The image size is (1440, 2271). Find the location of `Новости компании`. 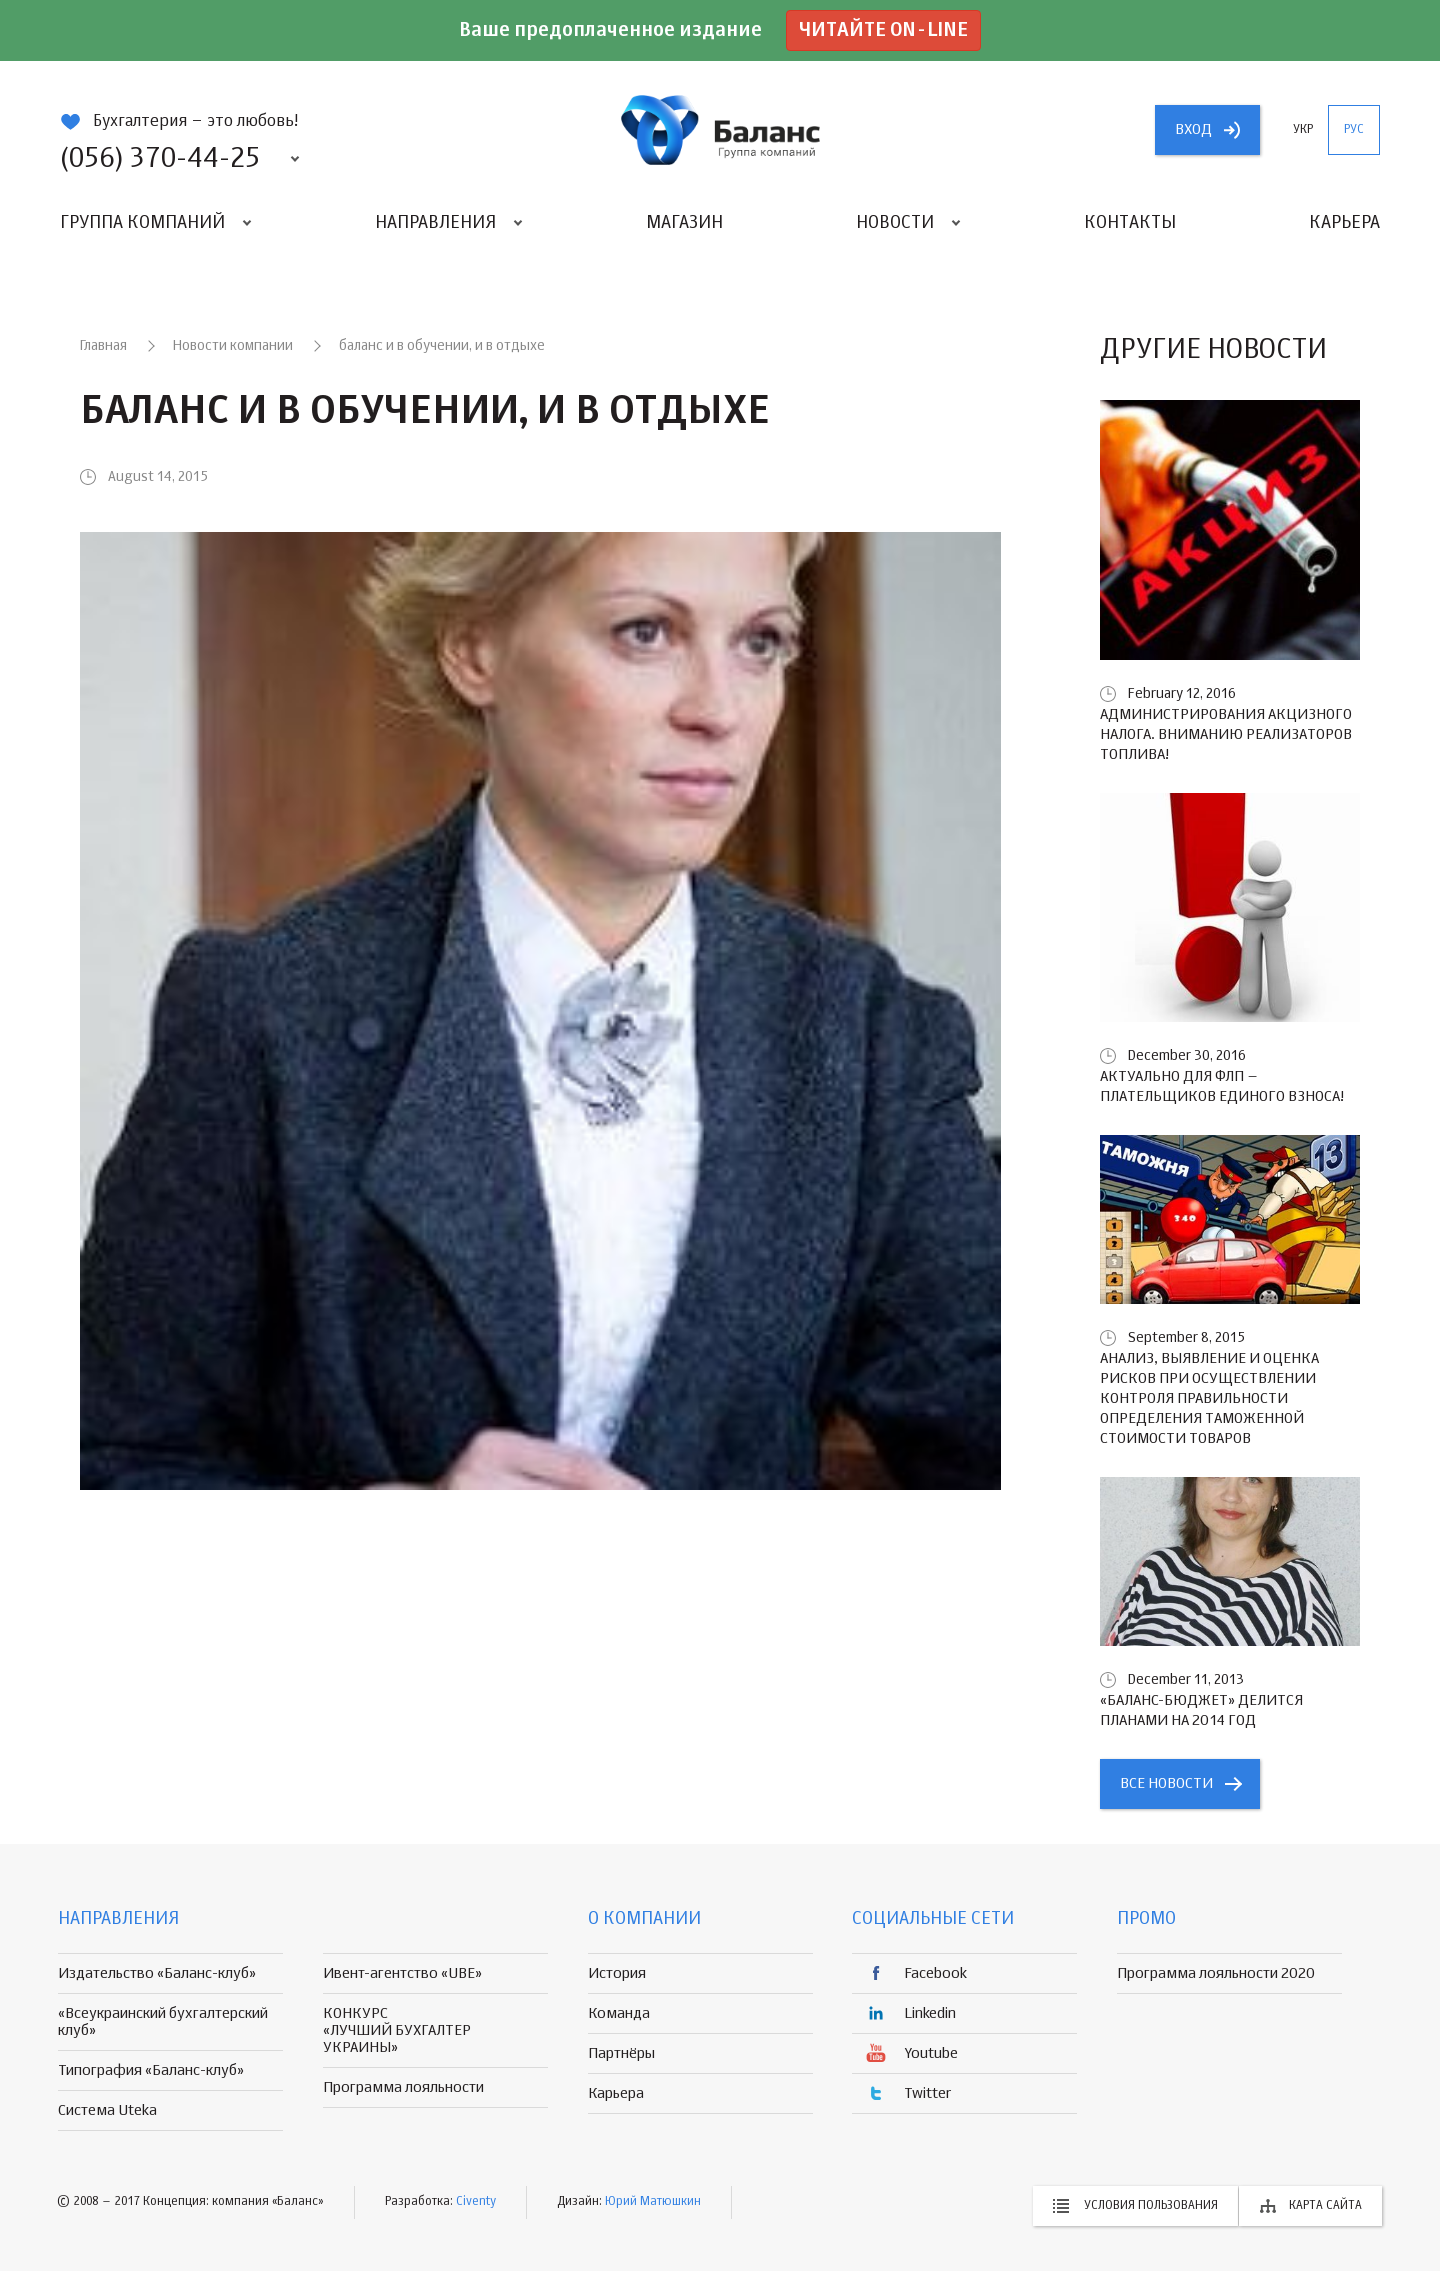

Новости компании is located at coordinates (233, 346).